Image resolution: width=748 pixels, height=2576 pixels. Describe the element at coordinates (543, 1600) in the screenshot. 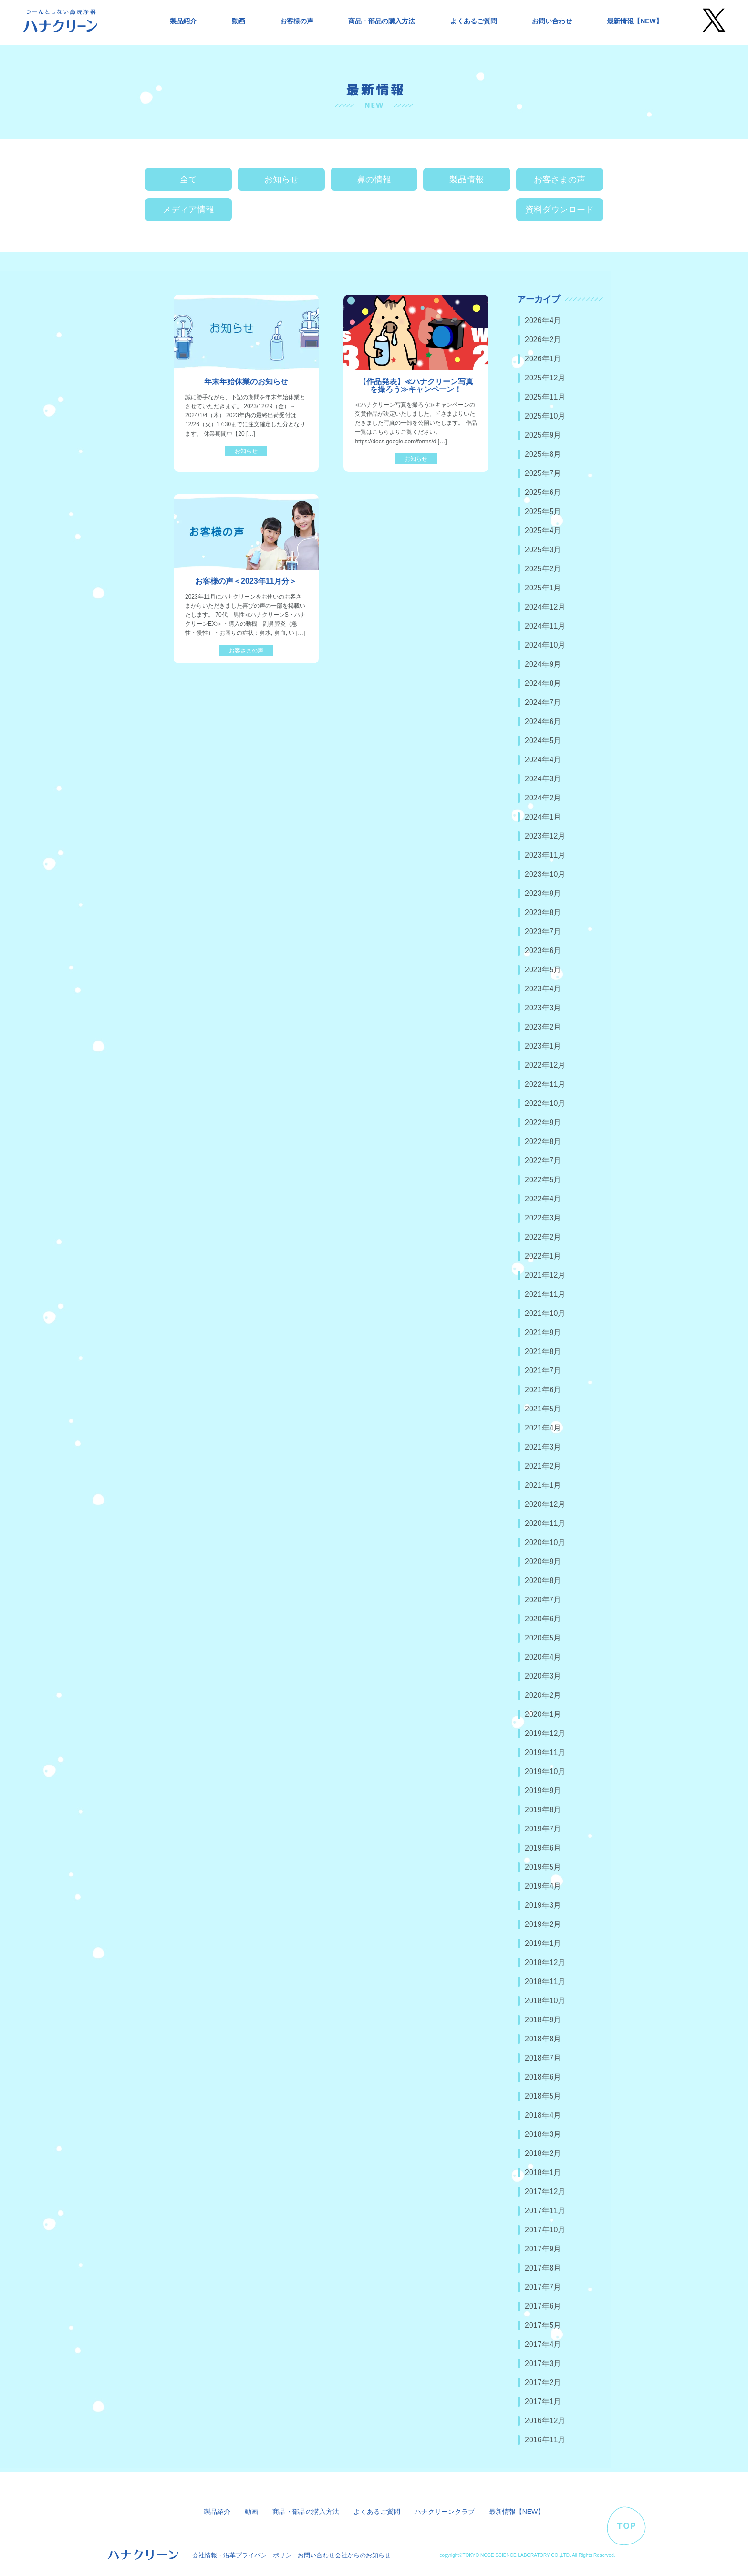

I see `2020年7月` at that location.